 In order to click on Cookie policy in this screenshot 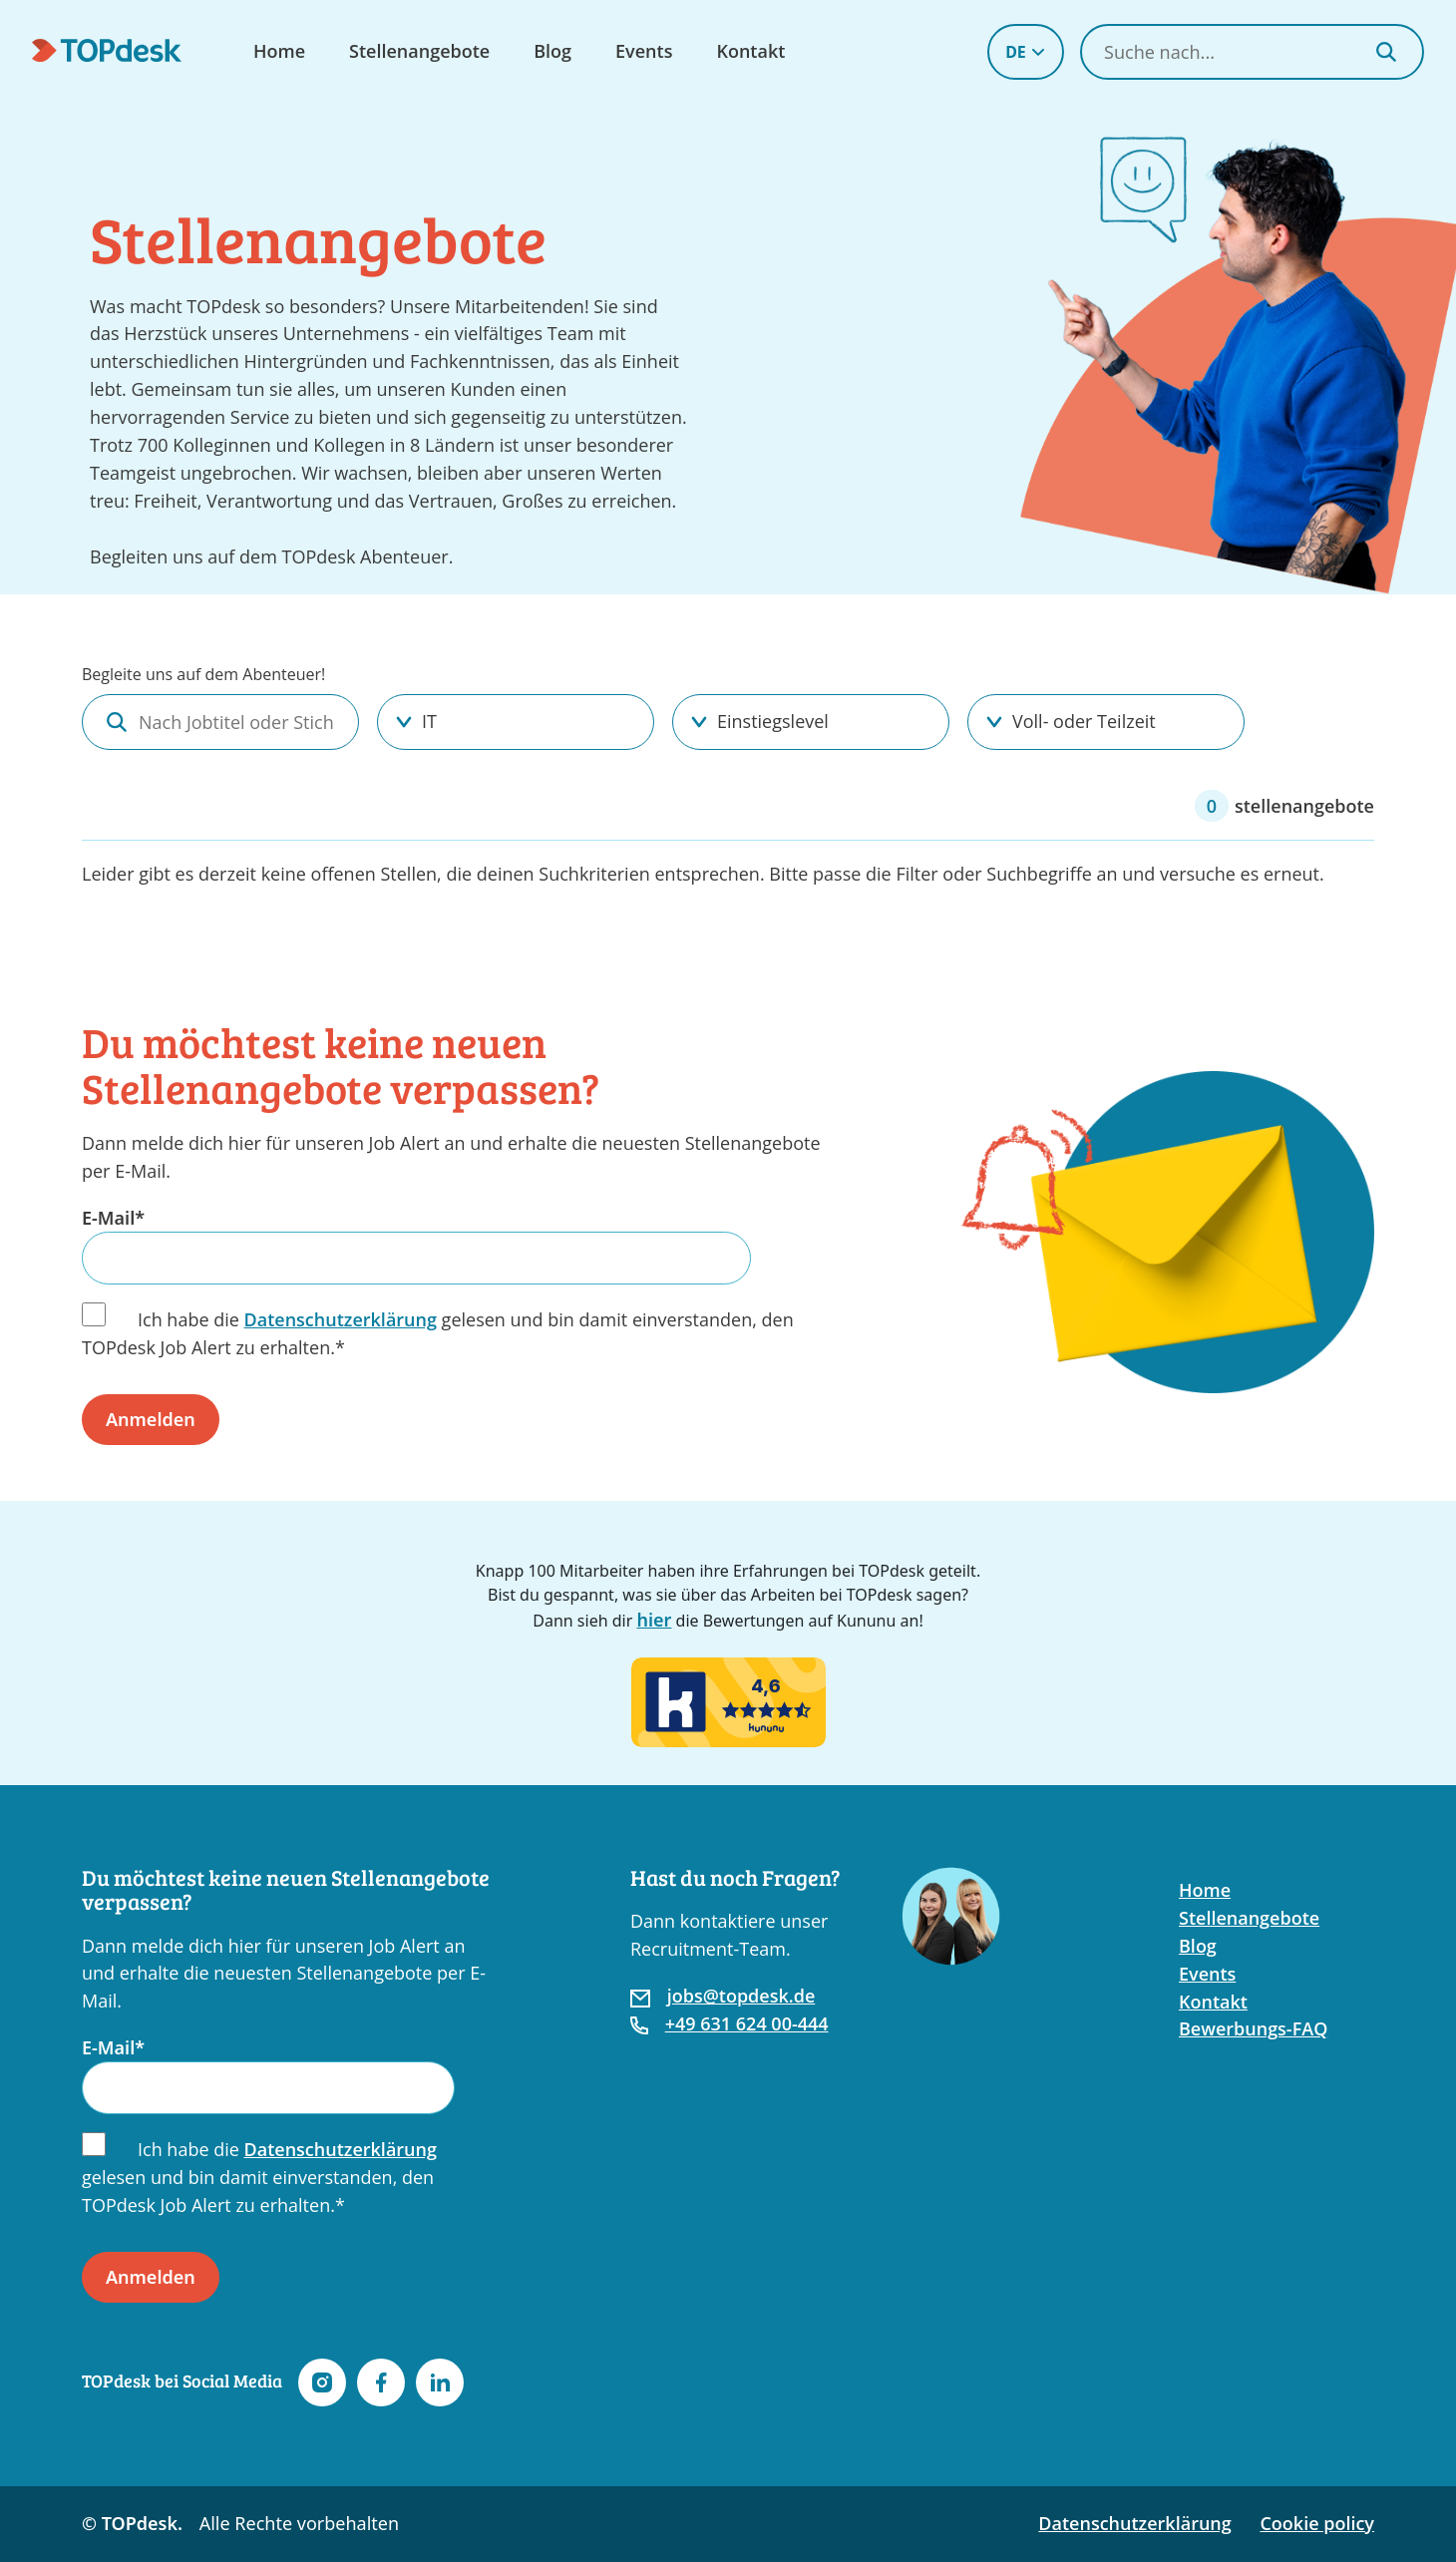, I will do `click(1317, 2523)`.